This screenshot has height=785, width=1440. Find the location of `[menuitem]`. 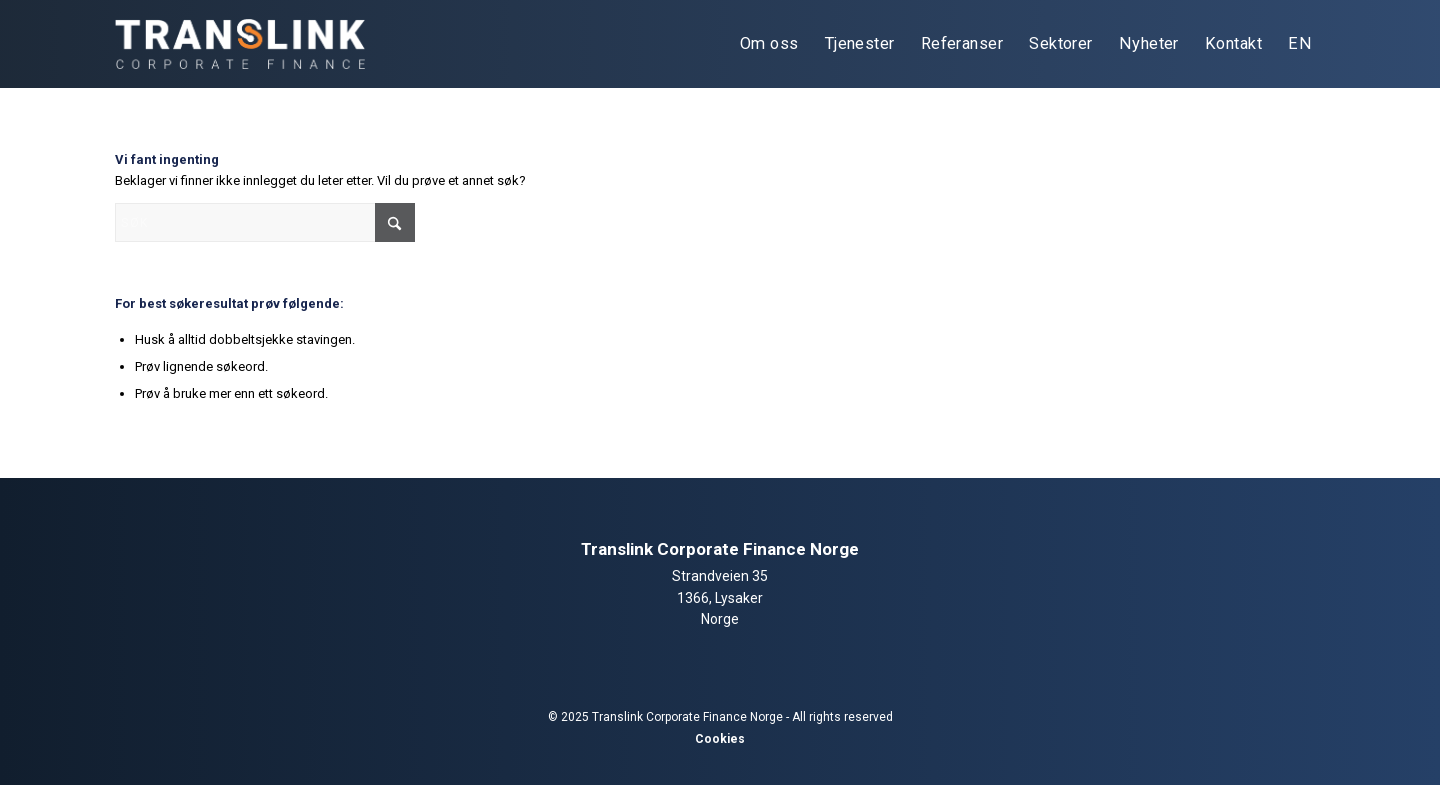

[menuitem] is located at coordinates (769, 44).